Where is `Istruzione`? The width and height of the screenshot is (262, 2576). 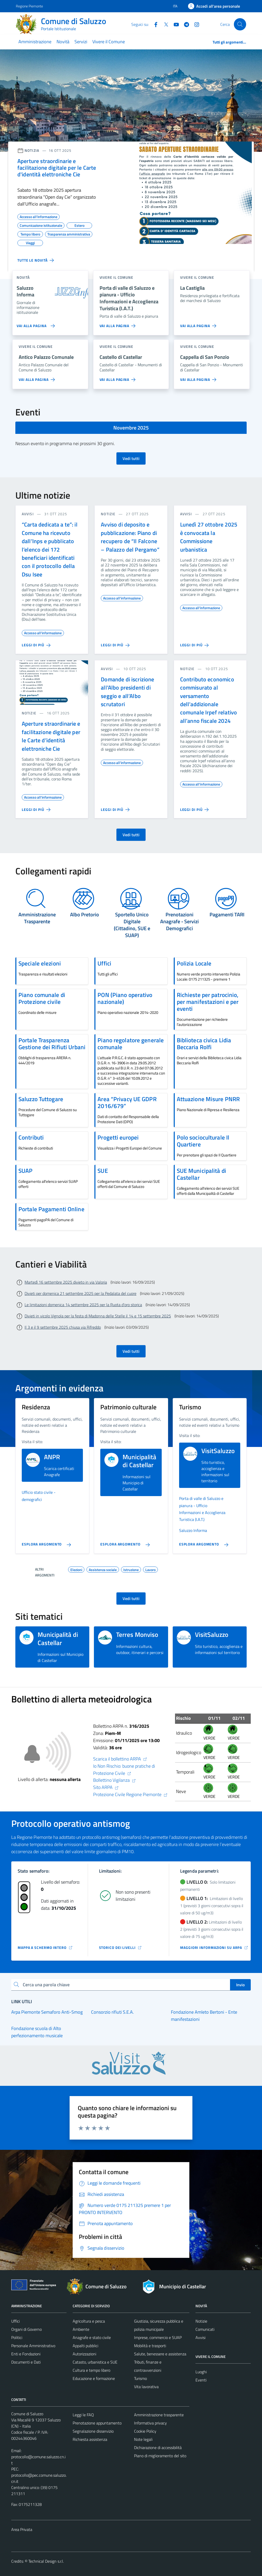
Istruzione is located at coordinates (131, 1569).